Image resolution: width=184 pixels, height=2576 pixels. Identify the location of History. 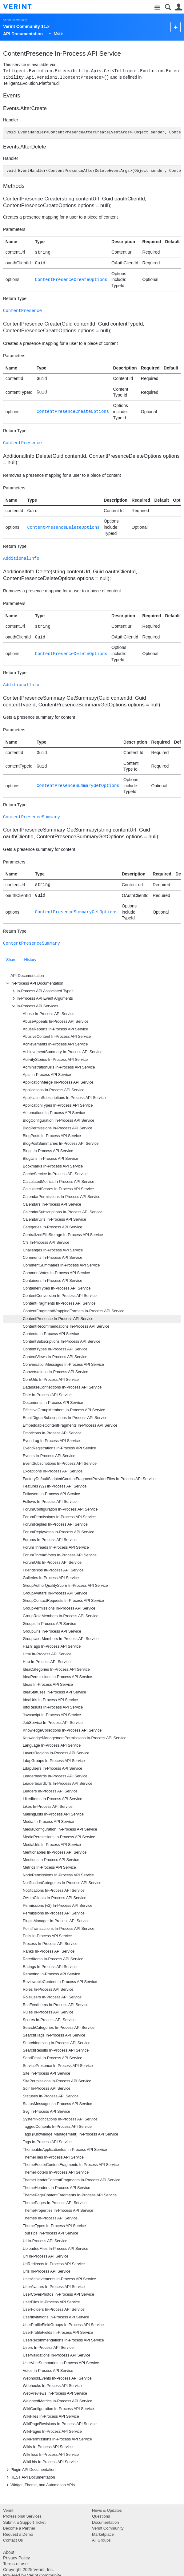
(30, 960).